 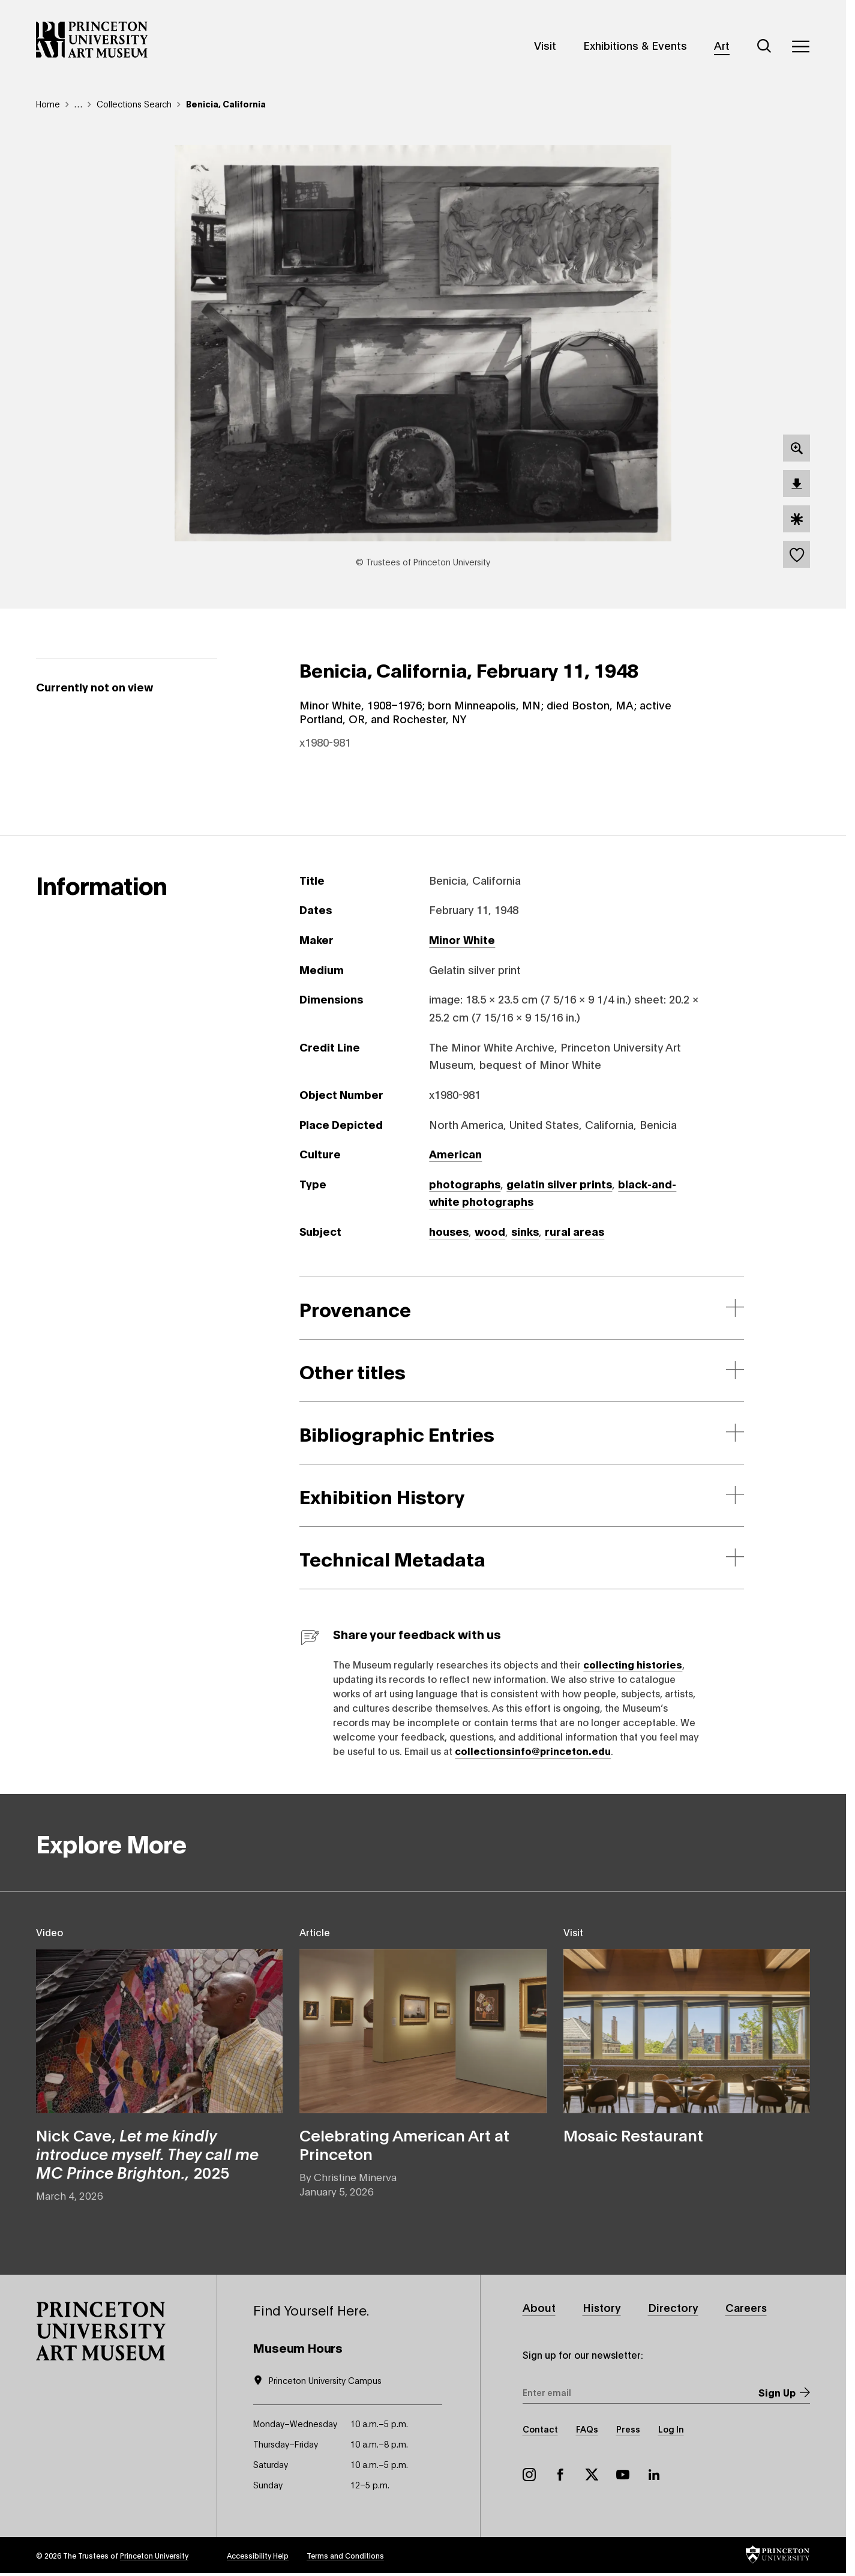 I want to click on About, so click(x=539, y=2307).